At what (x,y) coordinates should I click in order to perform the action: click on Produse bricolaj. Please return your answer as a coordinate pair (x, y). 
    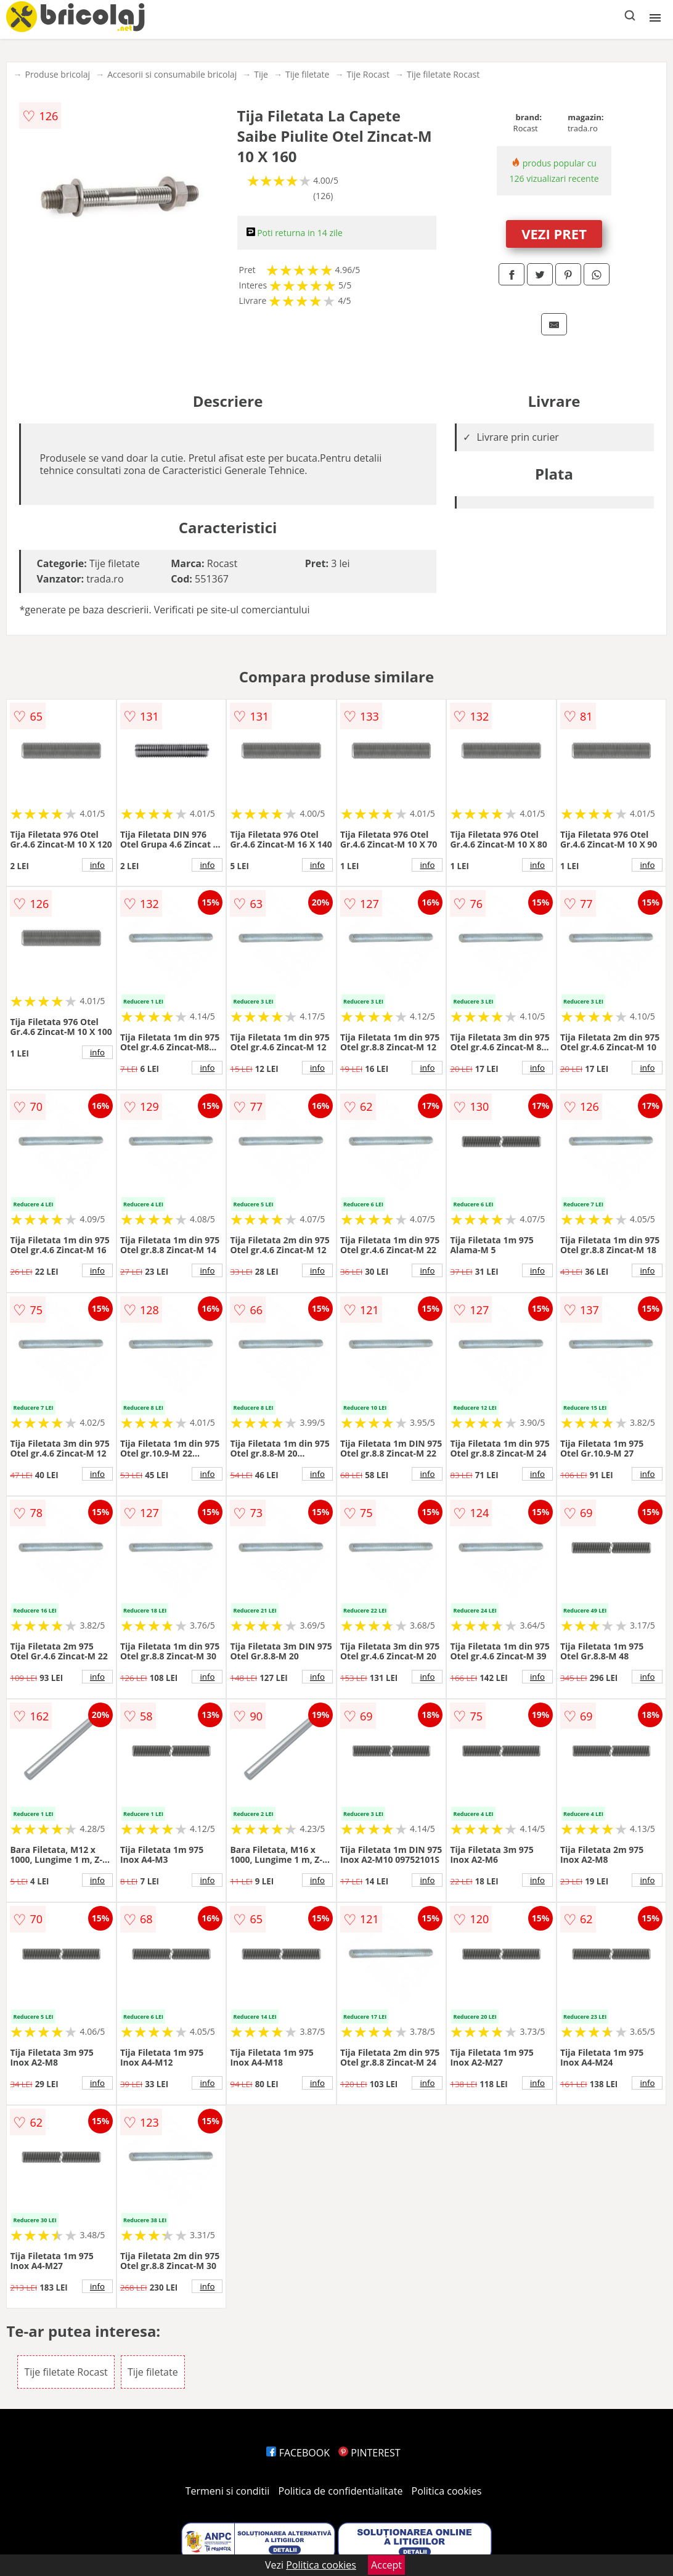
    Looking at the image, I should click on (57, 74).